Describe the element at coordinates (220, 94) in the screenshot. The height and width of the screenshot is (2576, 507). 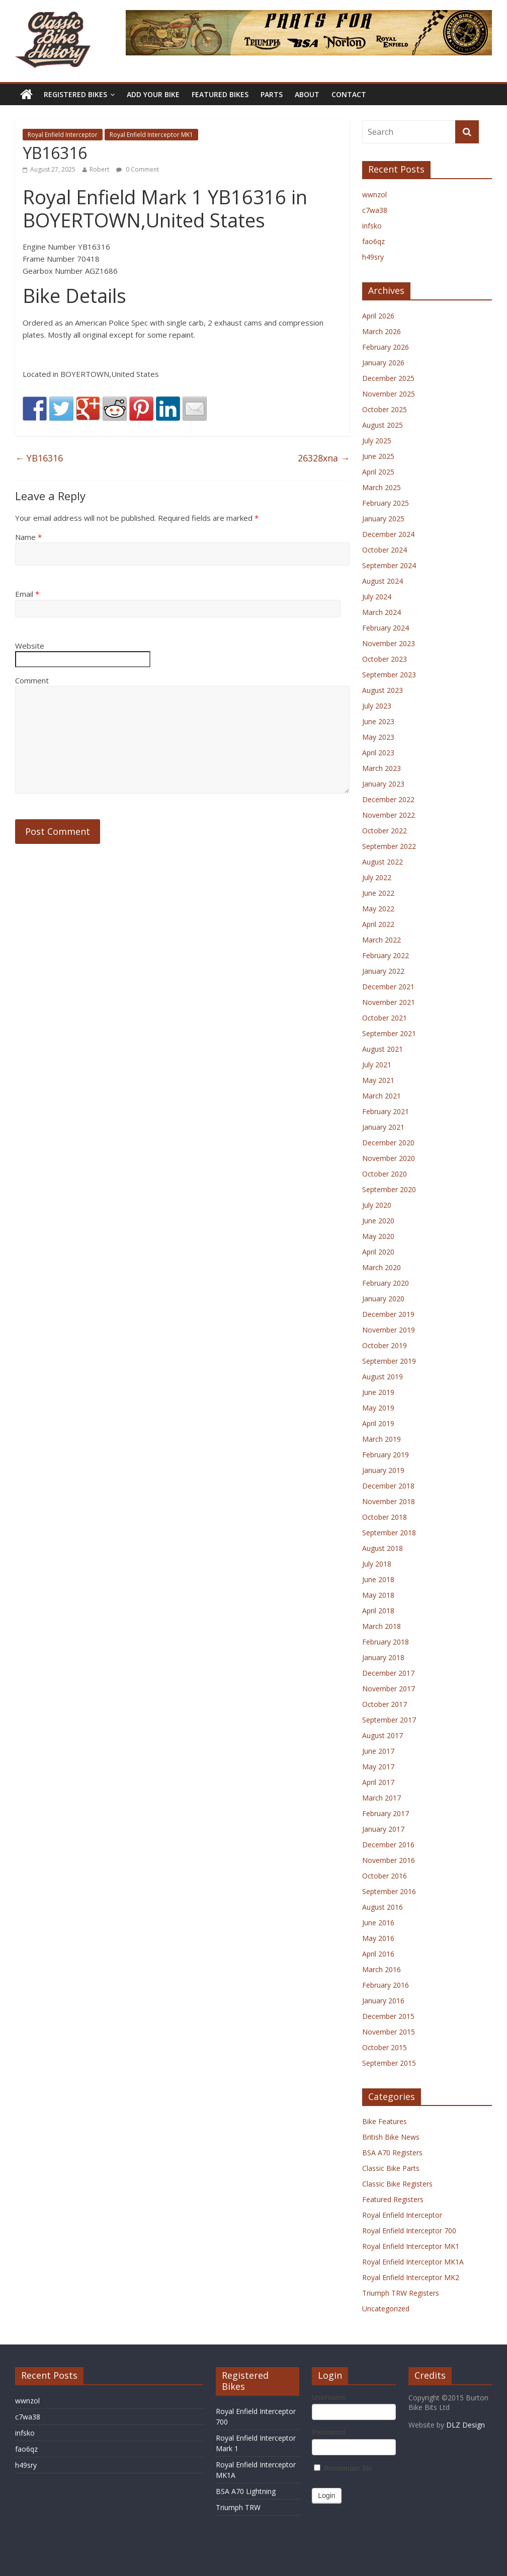
I see `Featured Bikes` at that location.